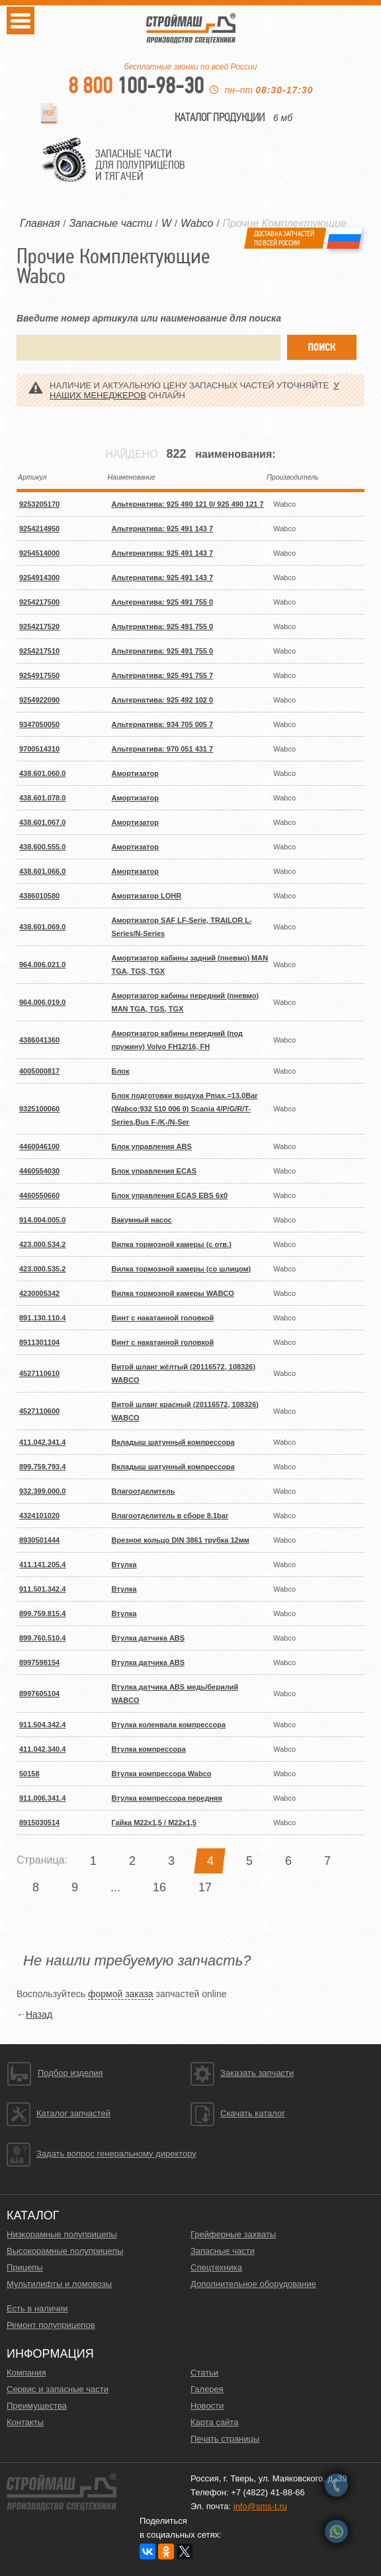 This screenshot has width=381, height=2576. Describe the element at coordinates (148, 1638) in the screenshot. I see `Втулка датчика ABS` at that location.